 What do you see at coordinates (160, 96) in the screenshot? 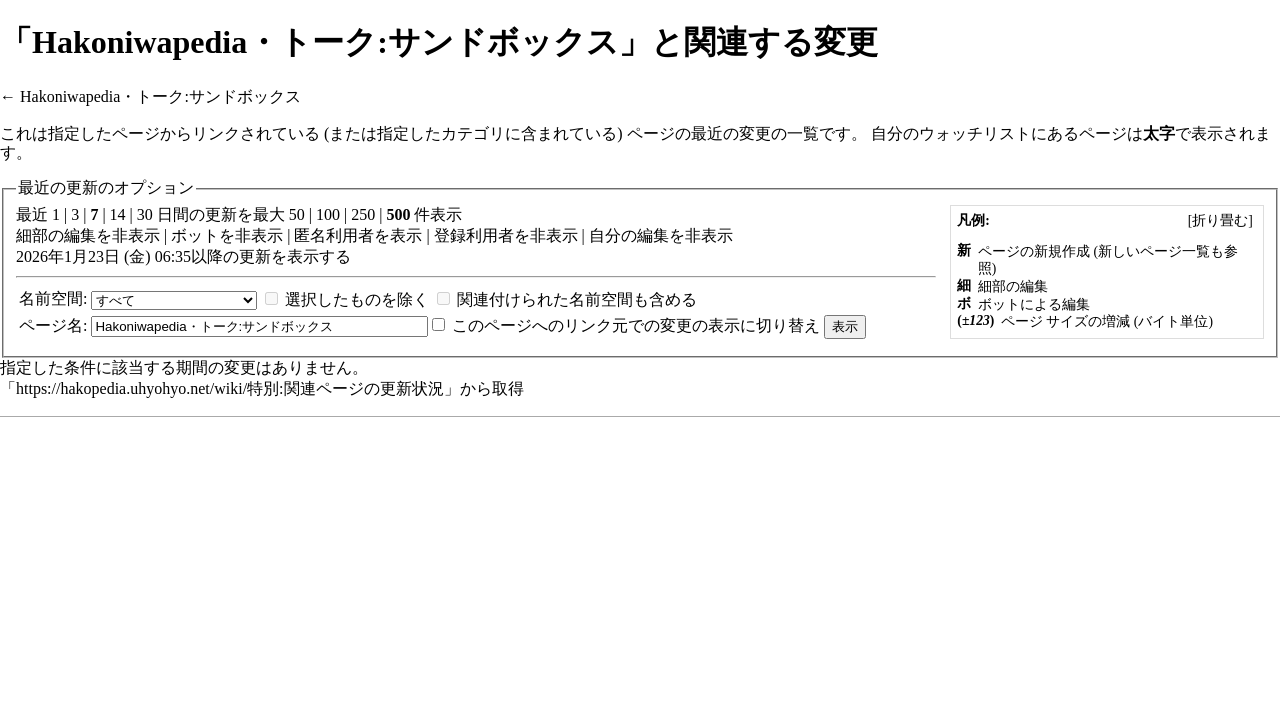
I see `Hakoniwapedia・トーク:サンドボックス` at bounding box center [160, 96].